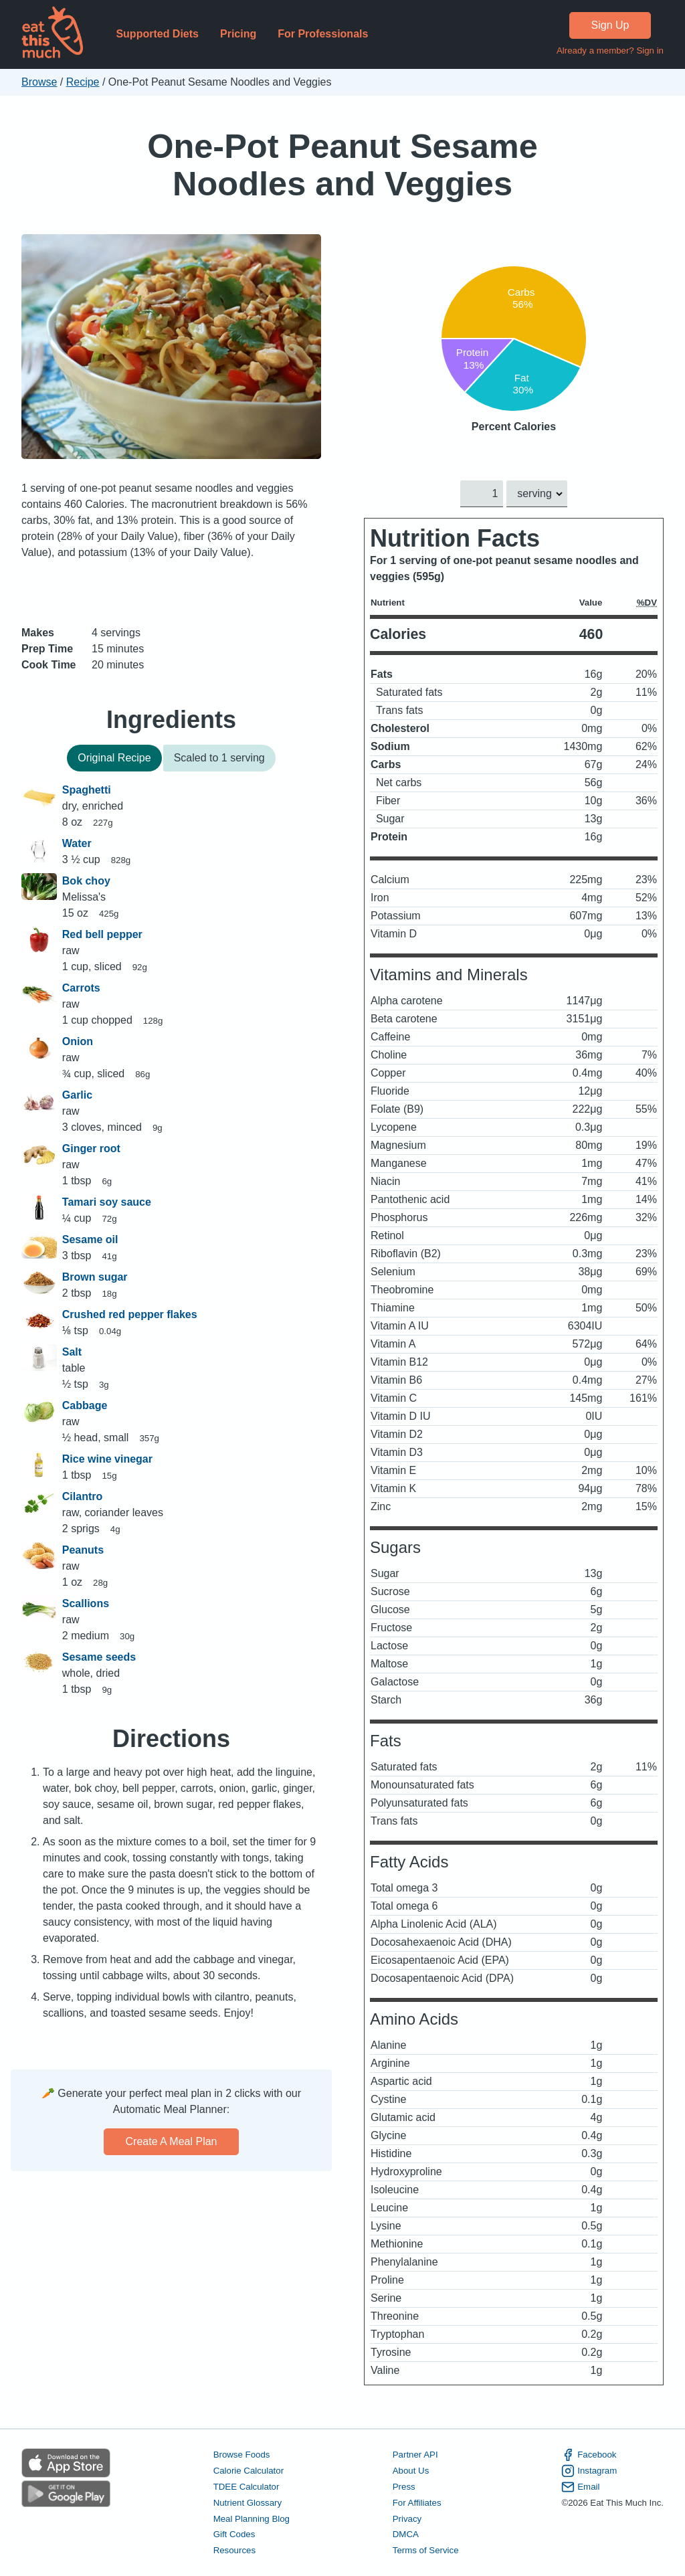 Image resolution: width=685 pixels, height=2576 pixels. What do you see at coordinates (234, 2551) in the screenshot?
I see `Resources` at bounding box center [234, 2551].